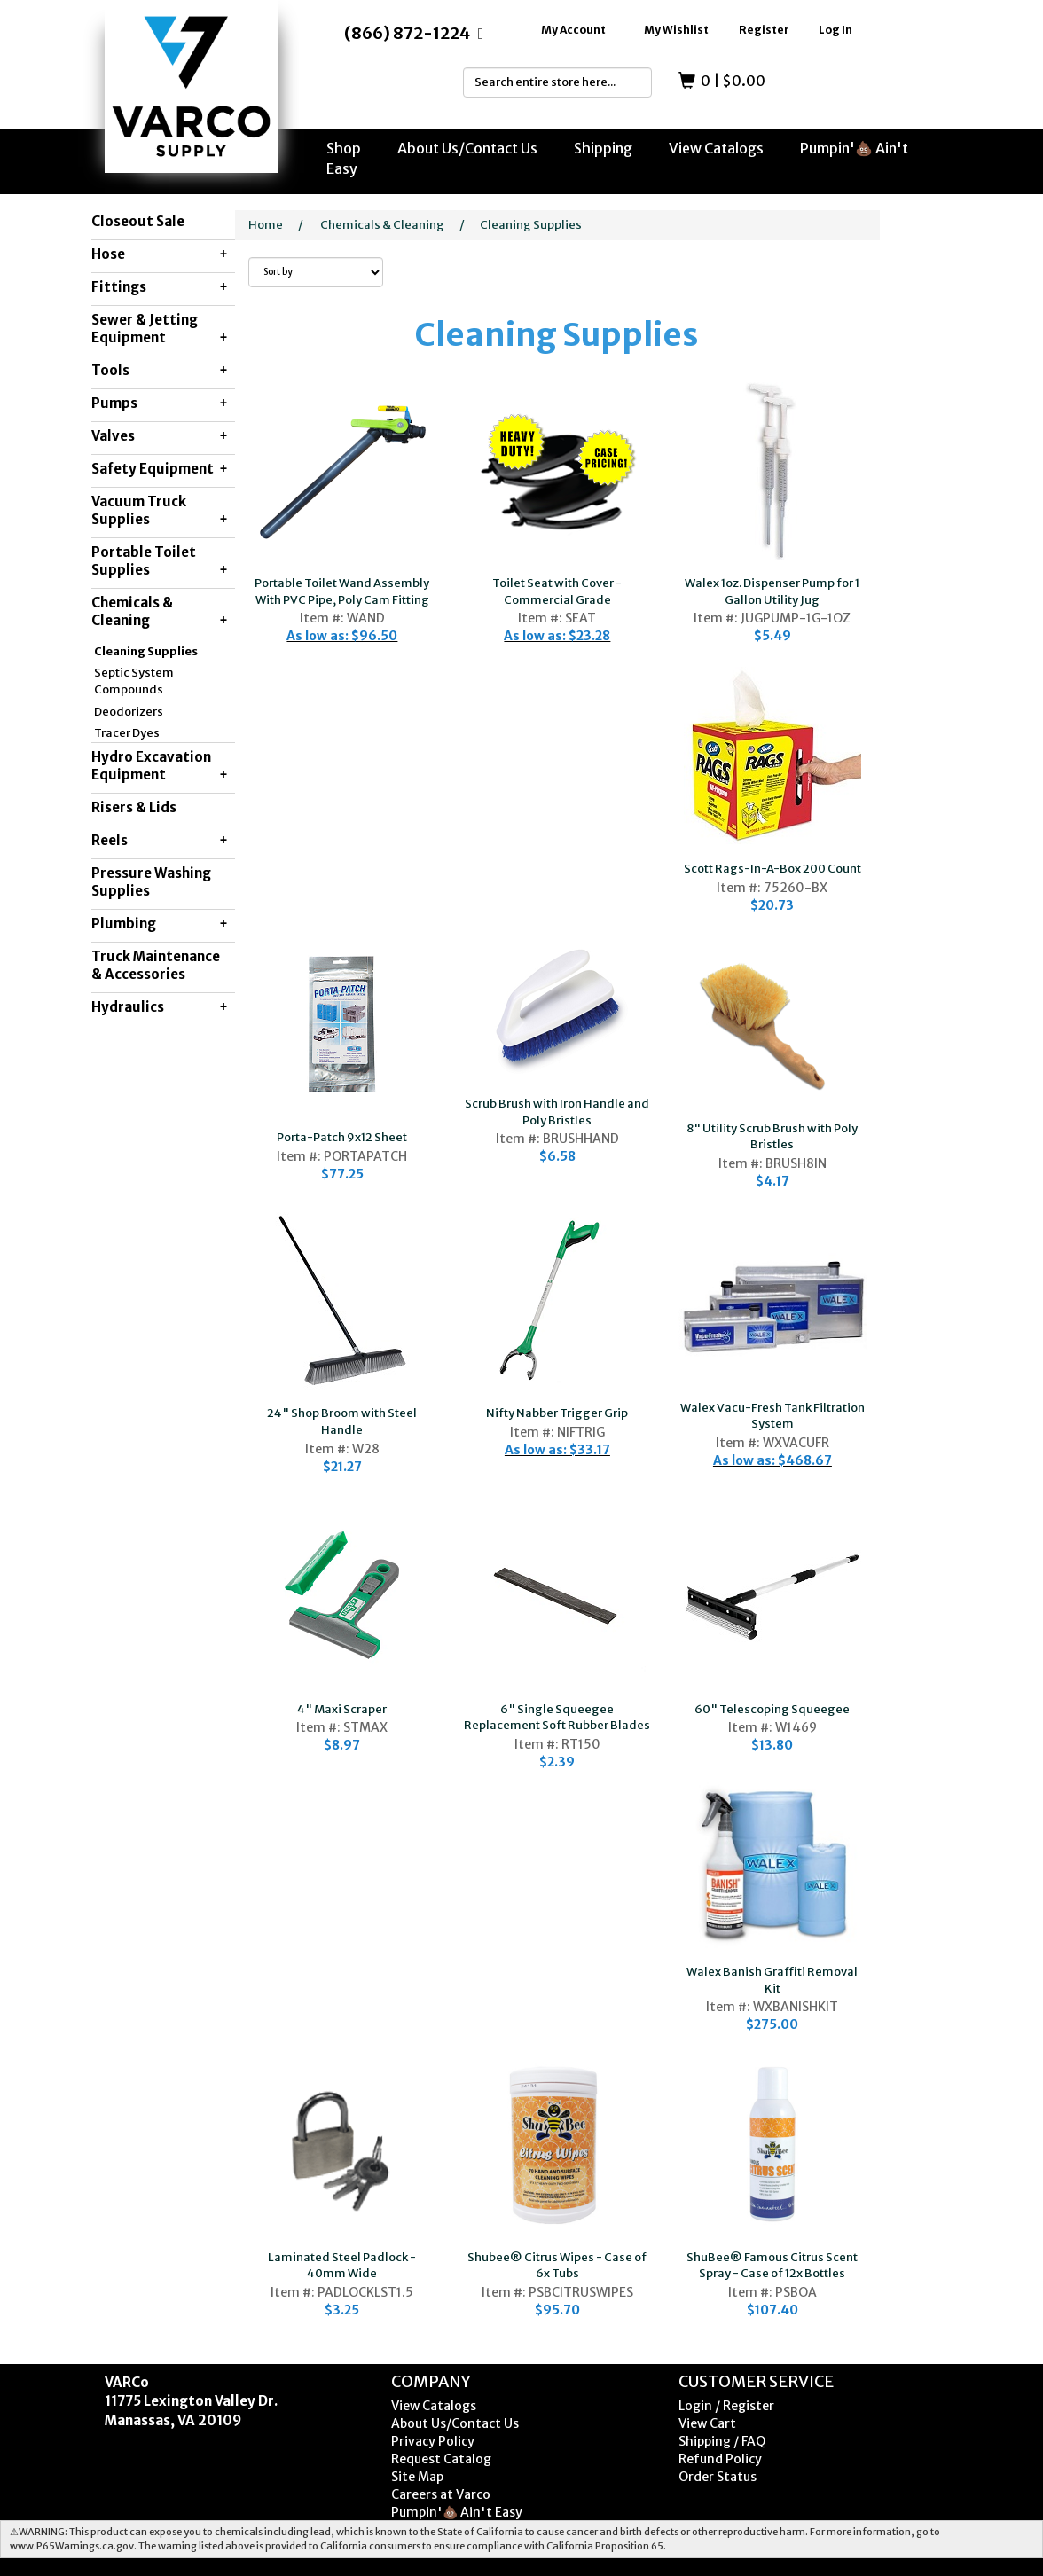 This screenshot has width=1043, height=2576. What do you see at coordinates (772, 1137) in the screenshot?
I see `8" Utility Scrub Brush with Poly Bristles` at bounding box center [772, 1137].